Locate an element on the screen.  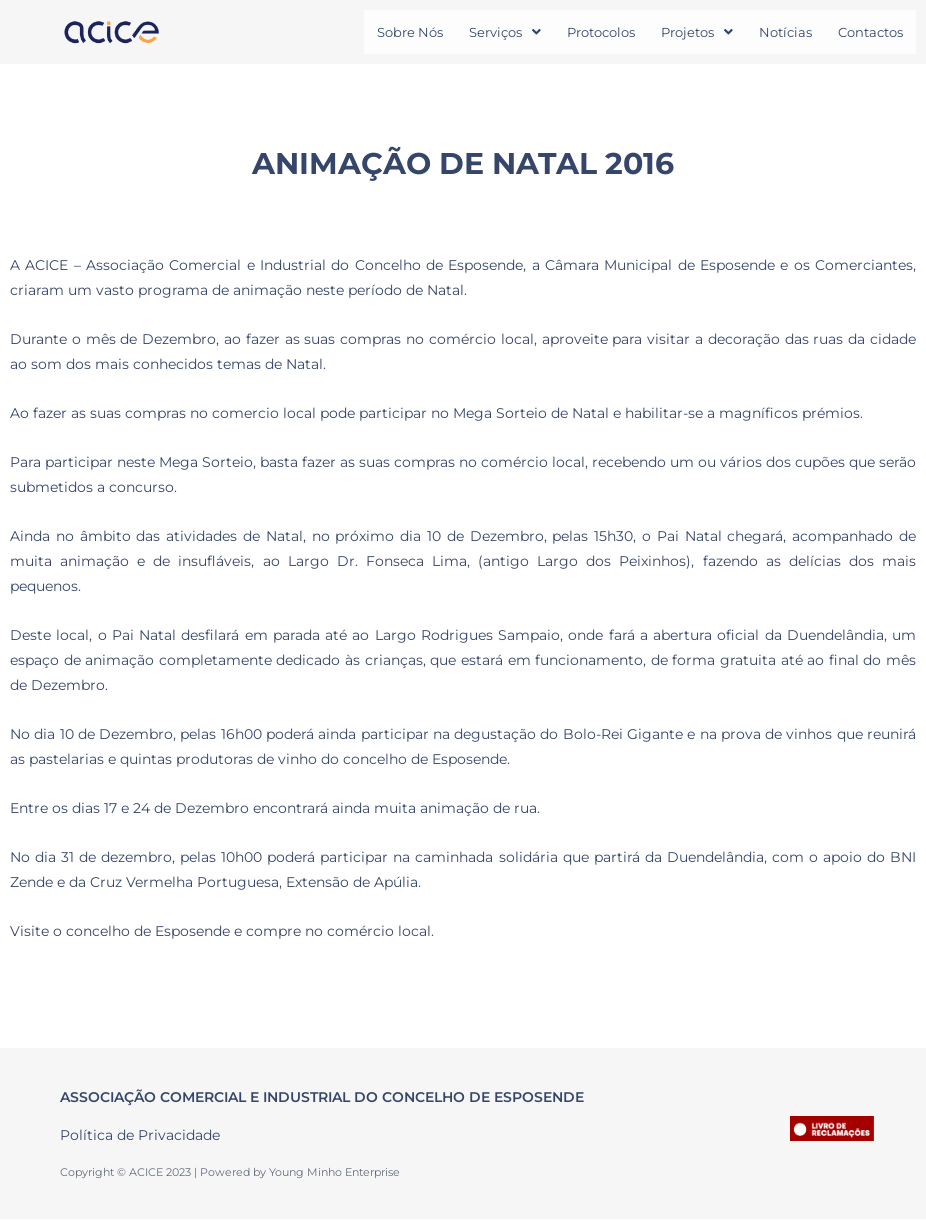
Política de Privacidade is located at coordinates (140, 1138).